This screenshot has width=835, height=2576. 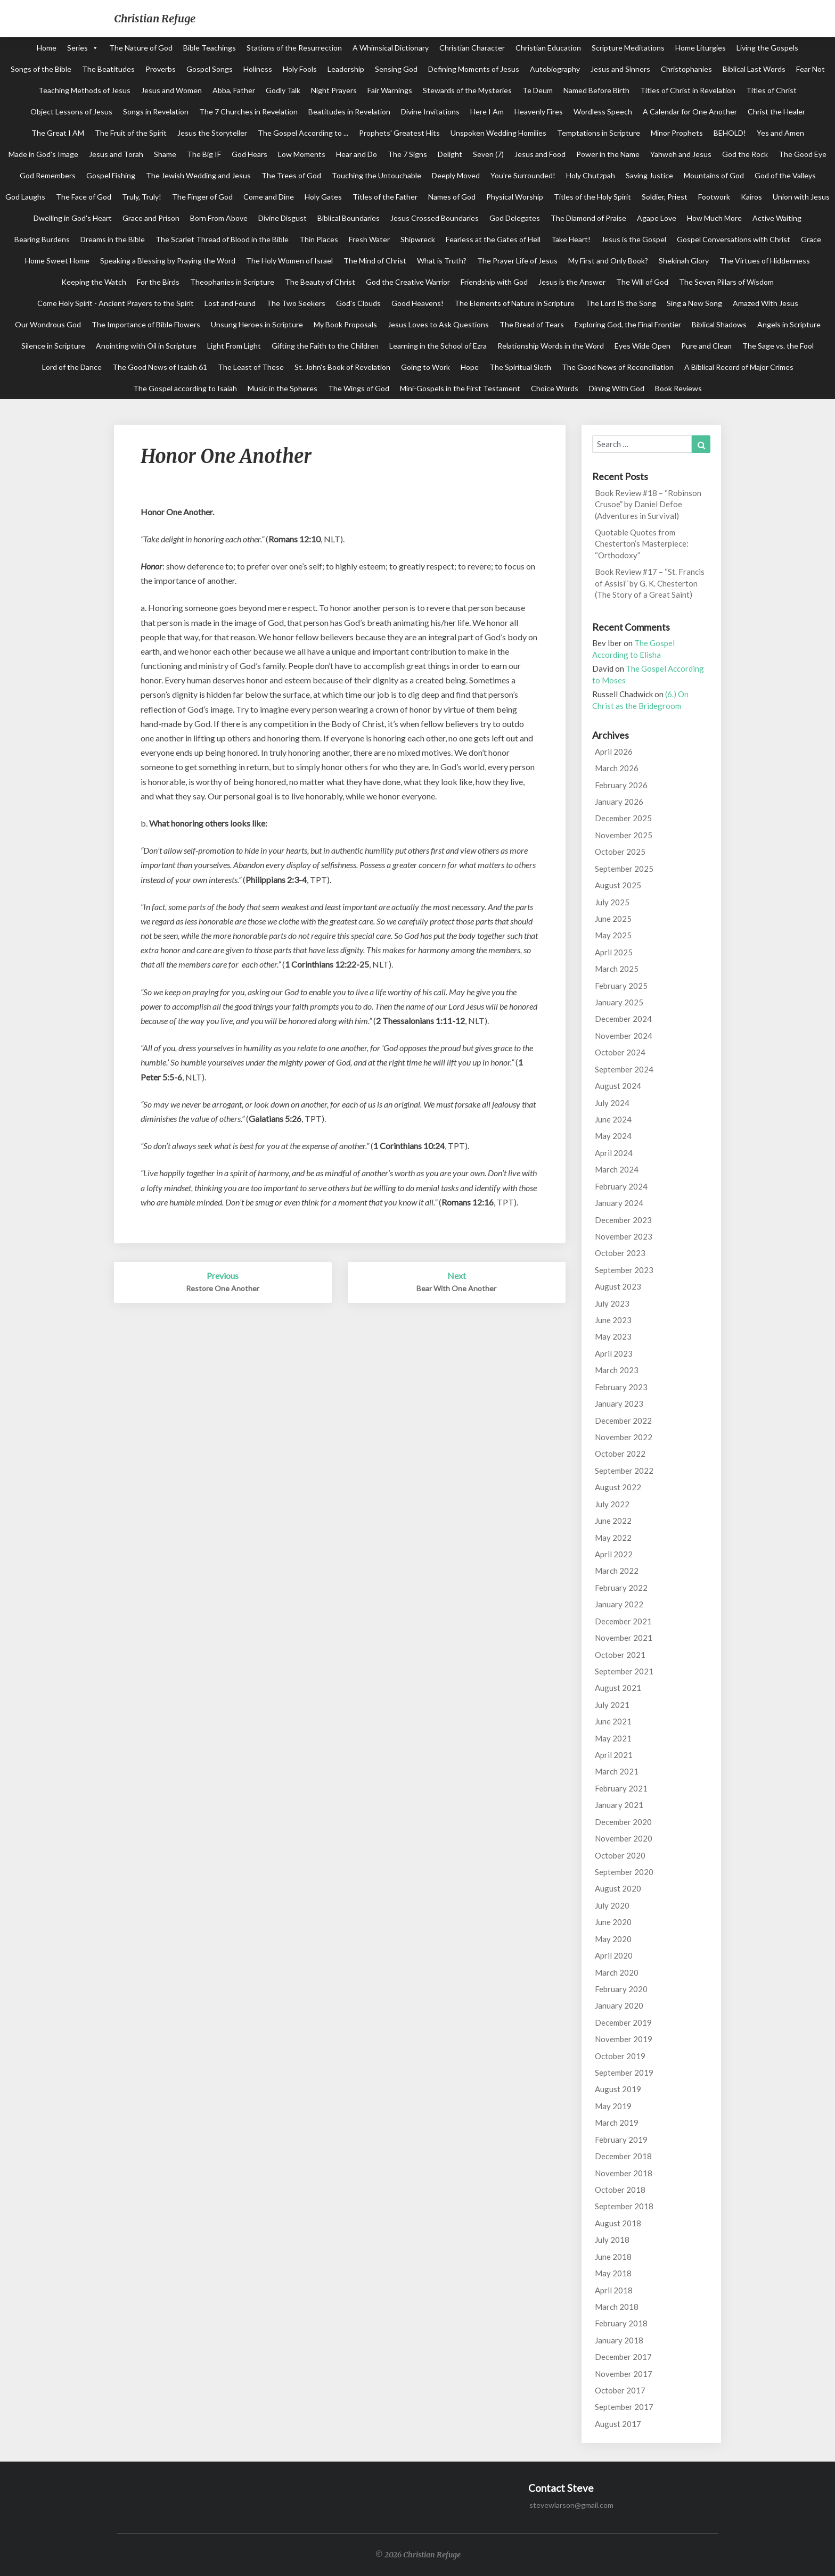 What do you see at coordinates (494, 281) in the screenshot?
I see `Friendship with God` at bounding box center [494, 281].